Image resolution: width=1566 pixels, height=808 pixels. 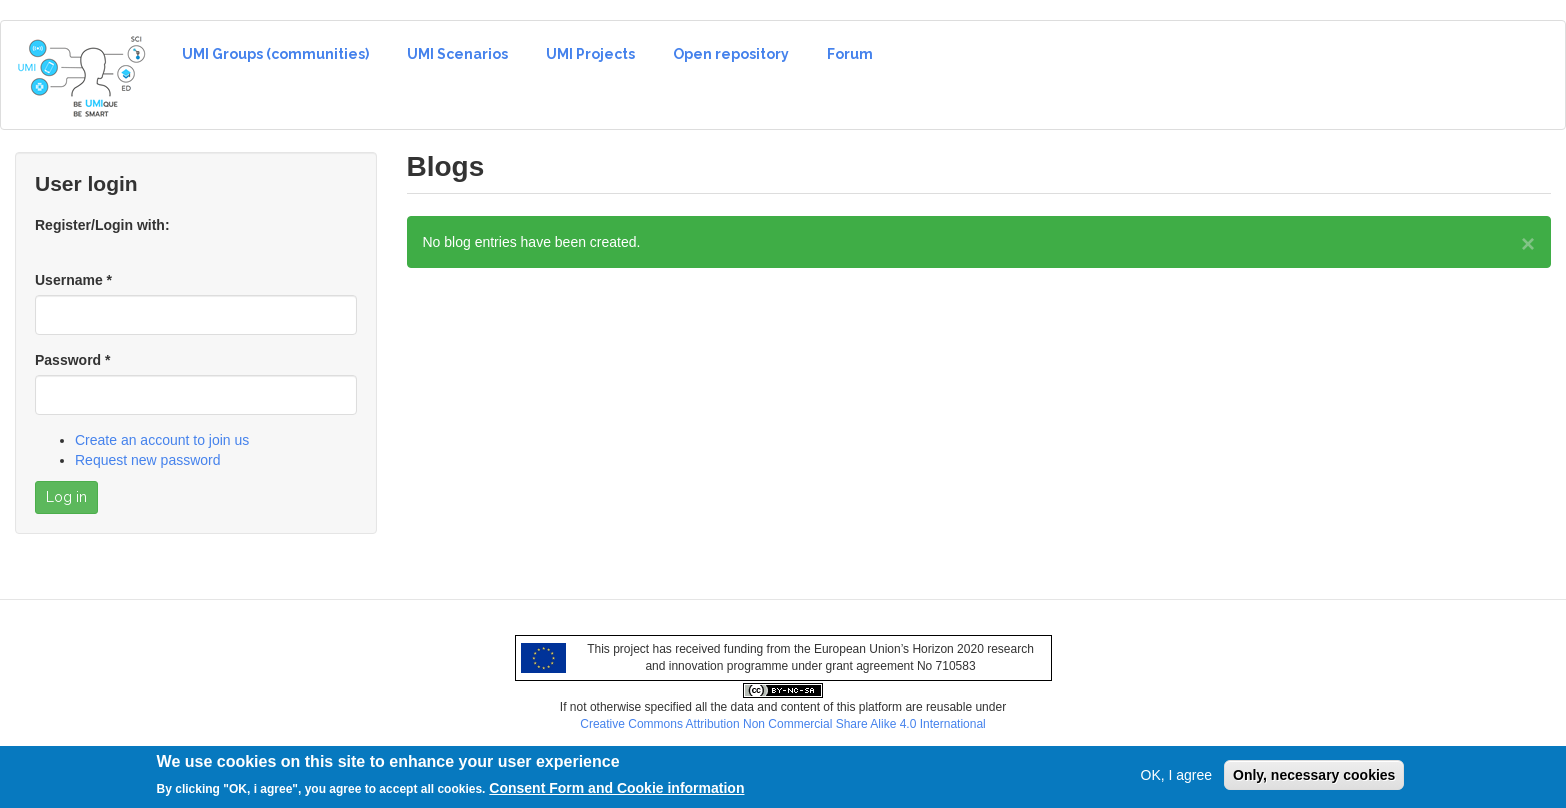 I want to click on UMI Groups (communities), so click(x=275, y=54).